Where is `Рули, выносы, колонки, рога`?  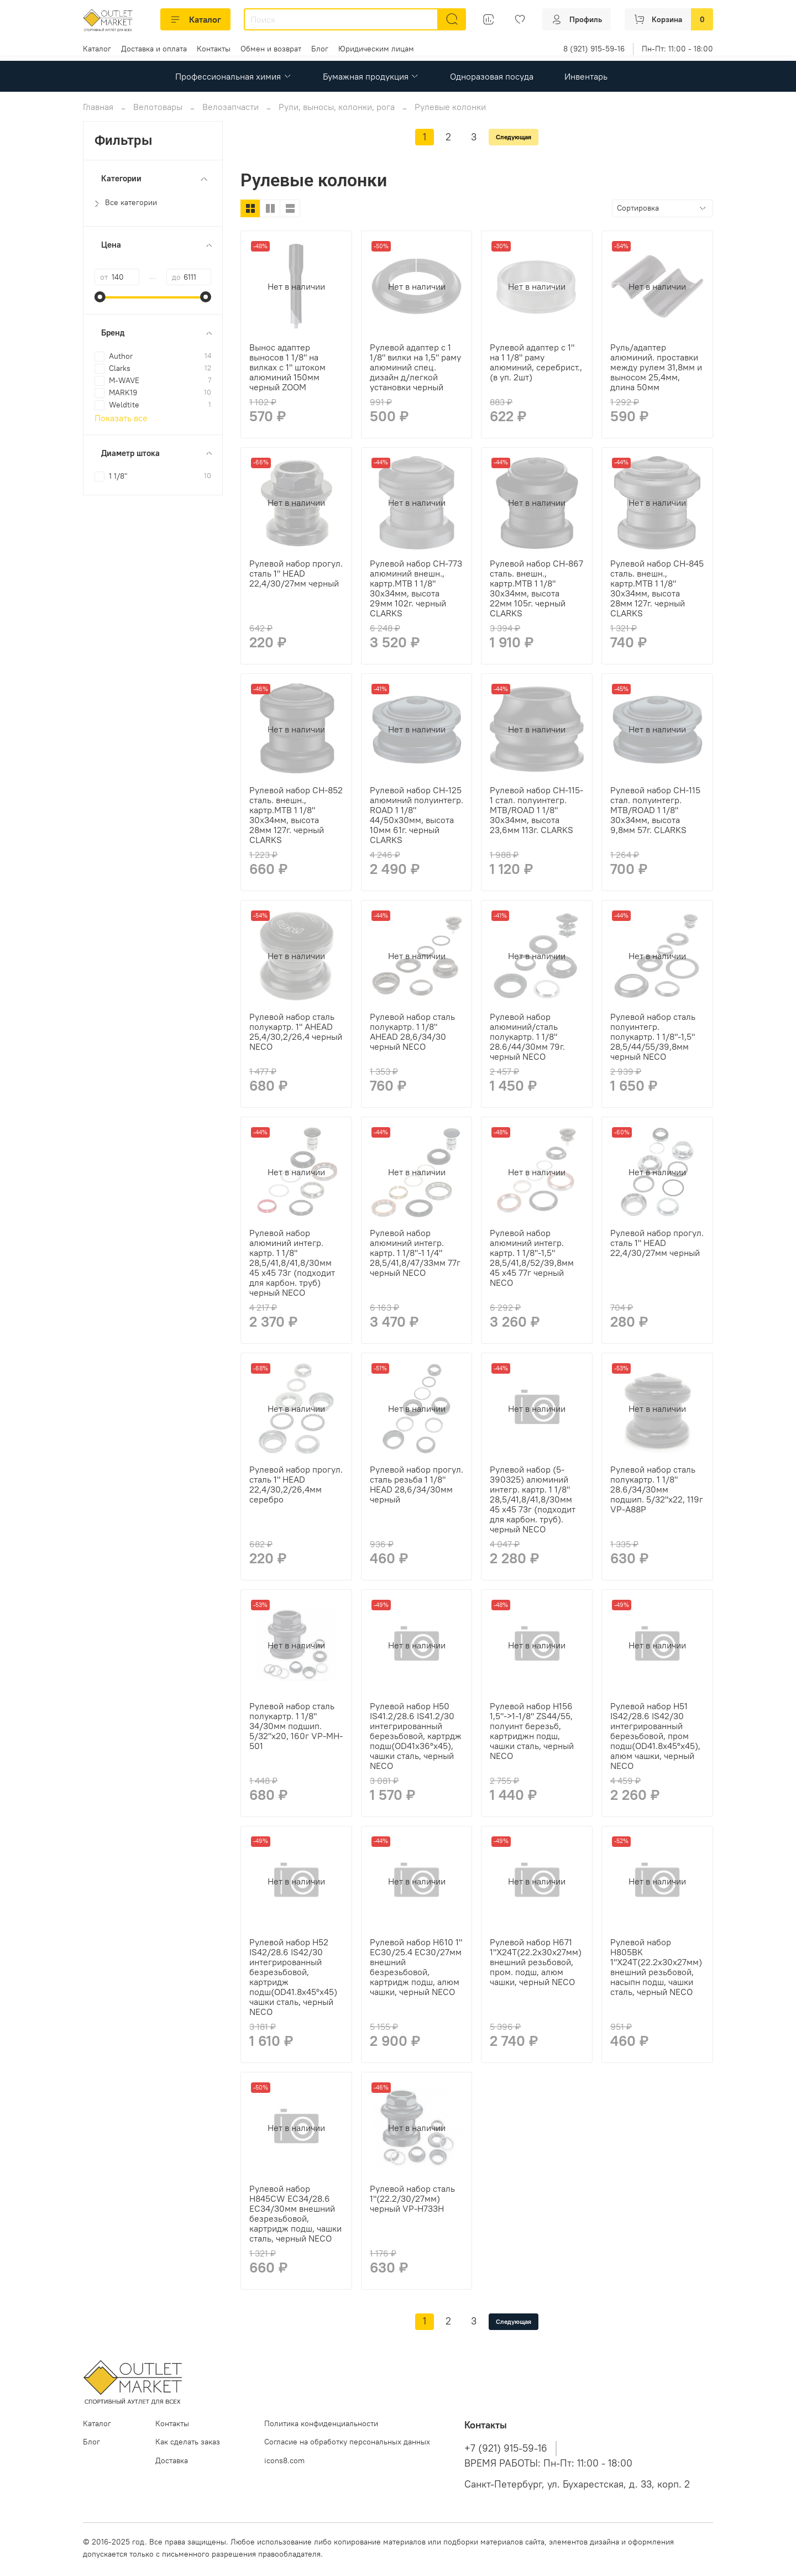
Рули, выносы, колонки, рога is located at coordinates (337, 106).